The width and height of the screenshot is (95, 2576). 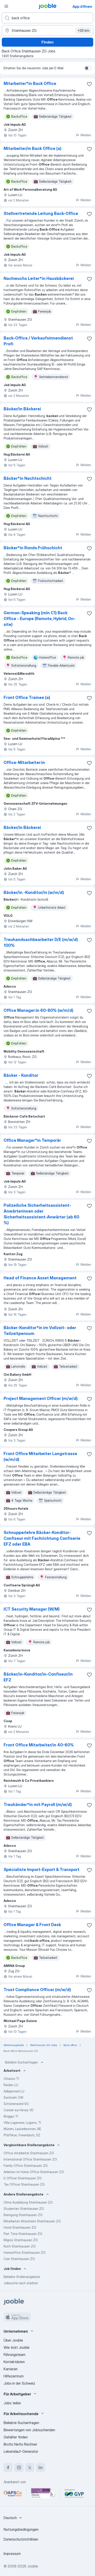 I want to click on Corsier-sur-Vevey VD, so click(x=19, y=2110).